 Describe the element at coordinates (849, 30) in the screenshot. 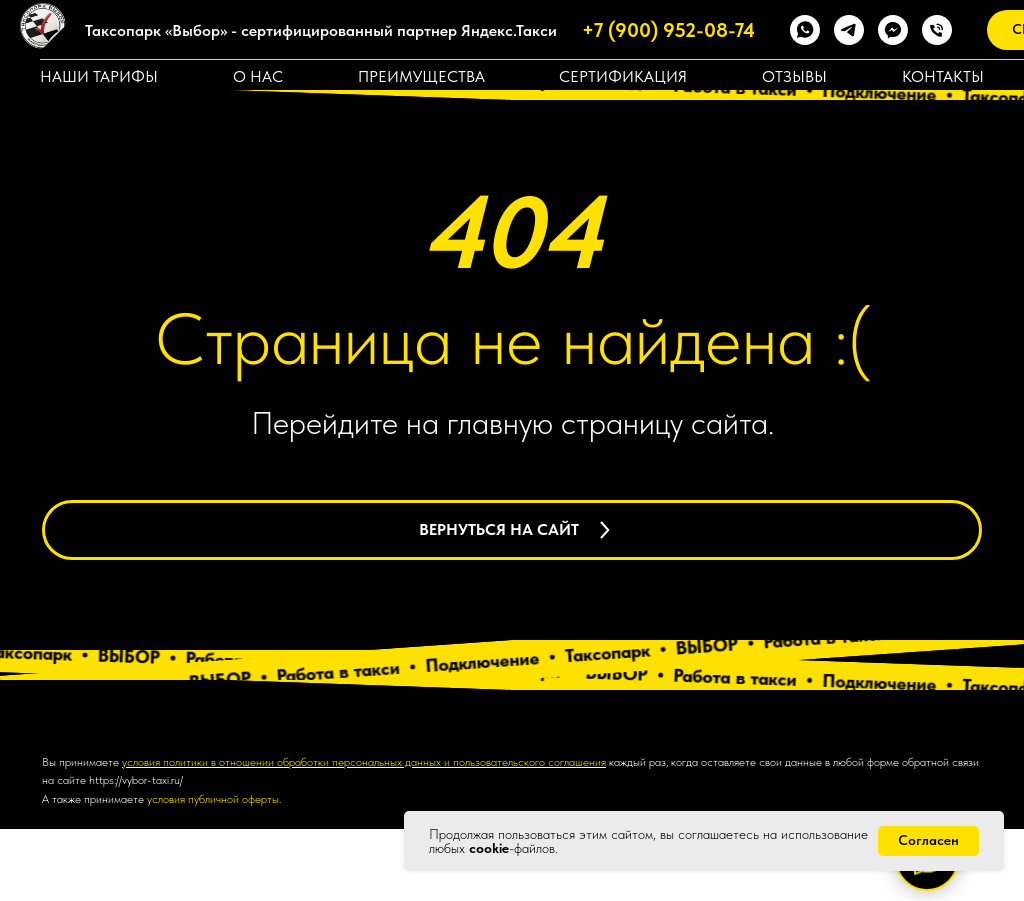

I see `[telegram]` at that location.